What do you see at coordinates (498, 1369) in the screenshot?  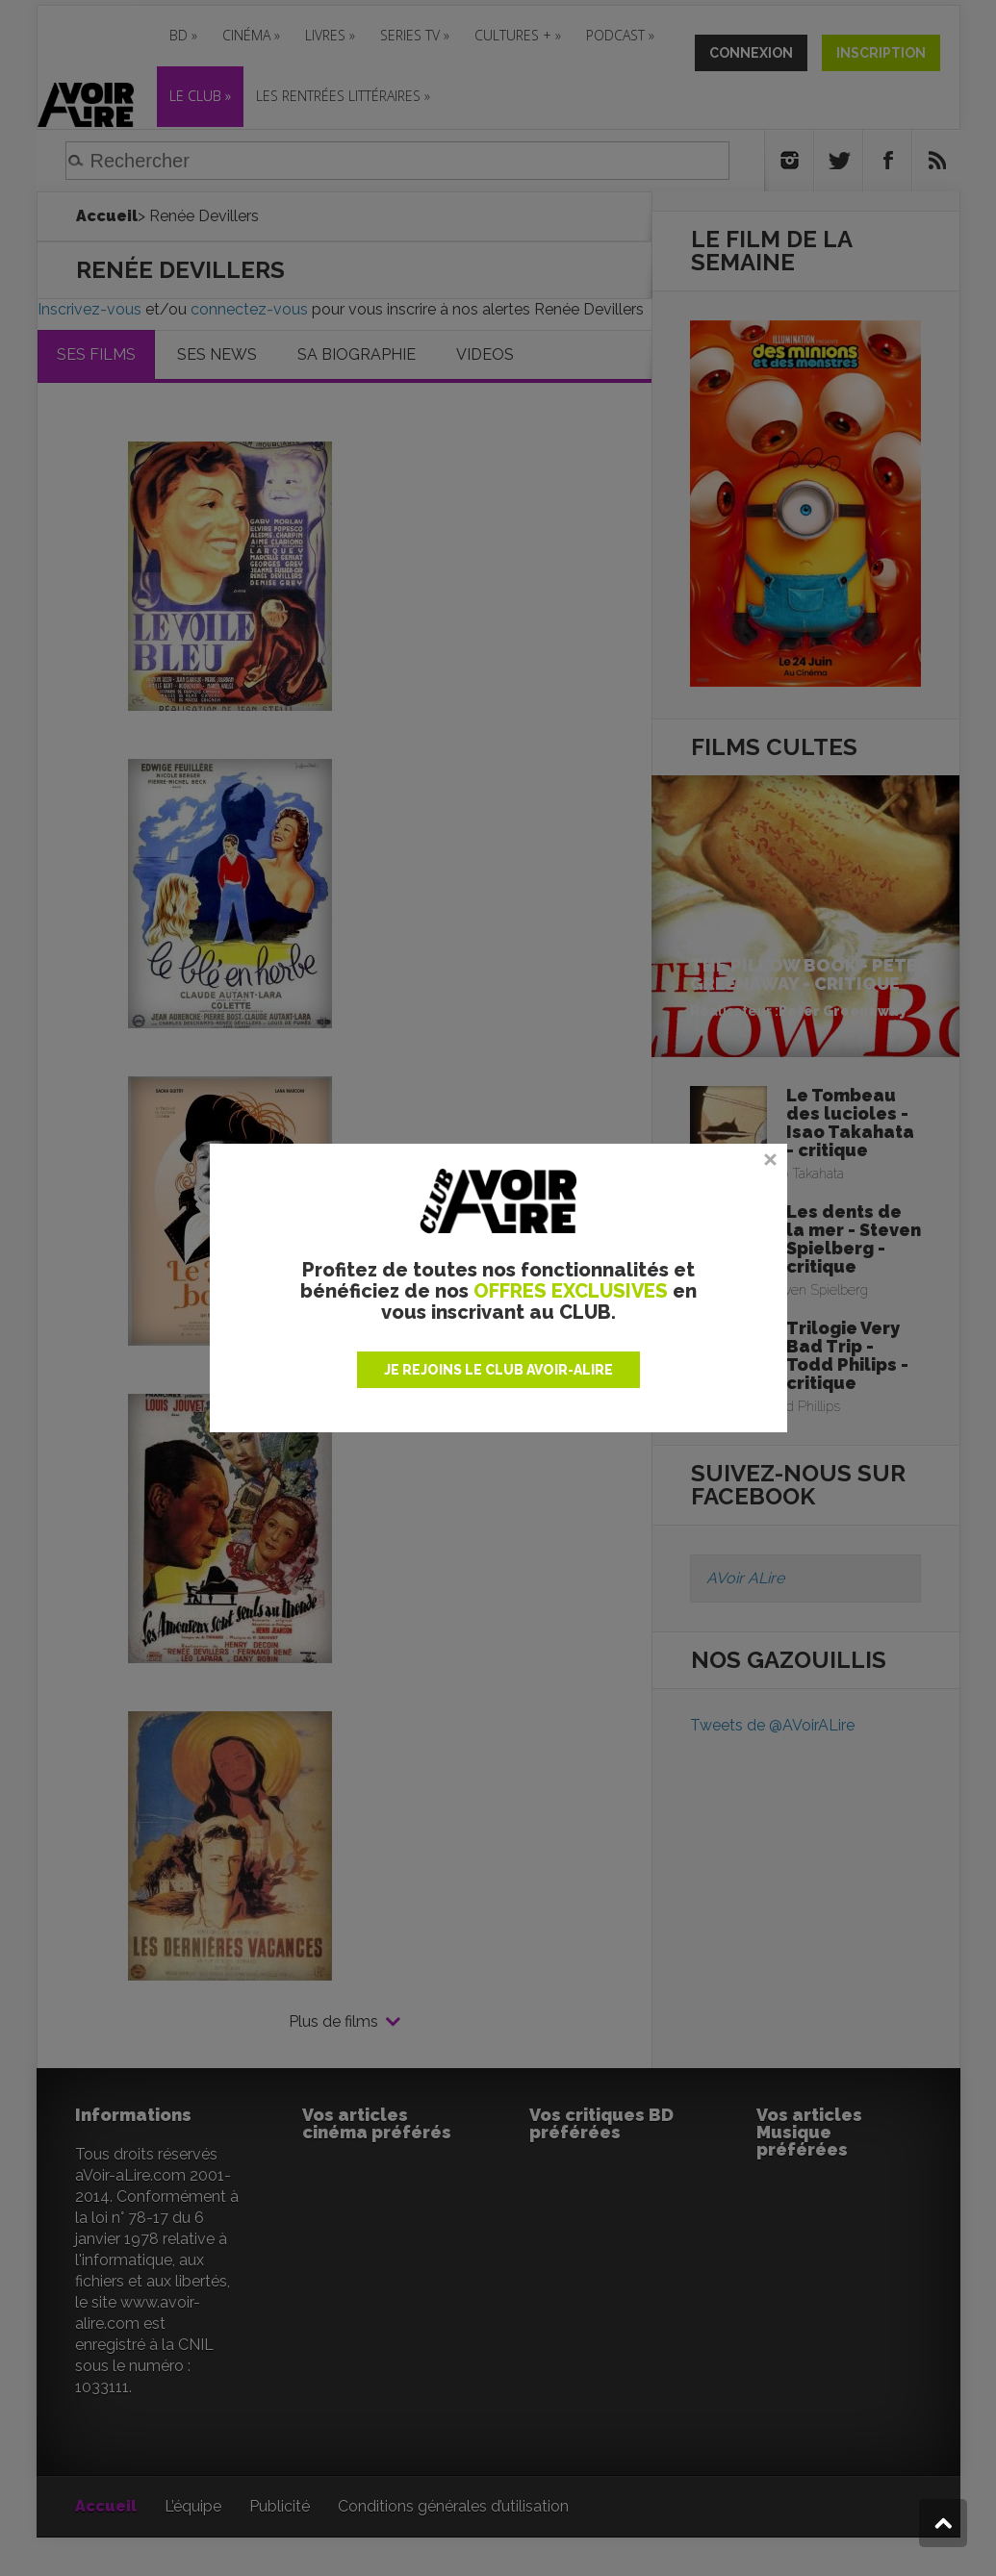 I see `JE REJOINS LE CLUB AVOIR-ALIRE` at bounding box center [498, 1369].